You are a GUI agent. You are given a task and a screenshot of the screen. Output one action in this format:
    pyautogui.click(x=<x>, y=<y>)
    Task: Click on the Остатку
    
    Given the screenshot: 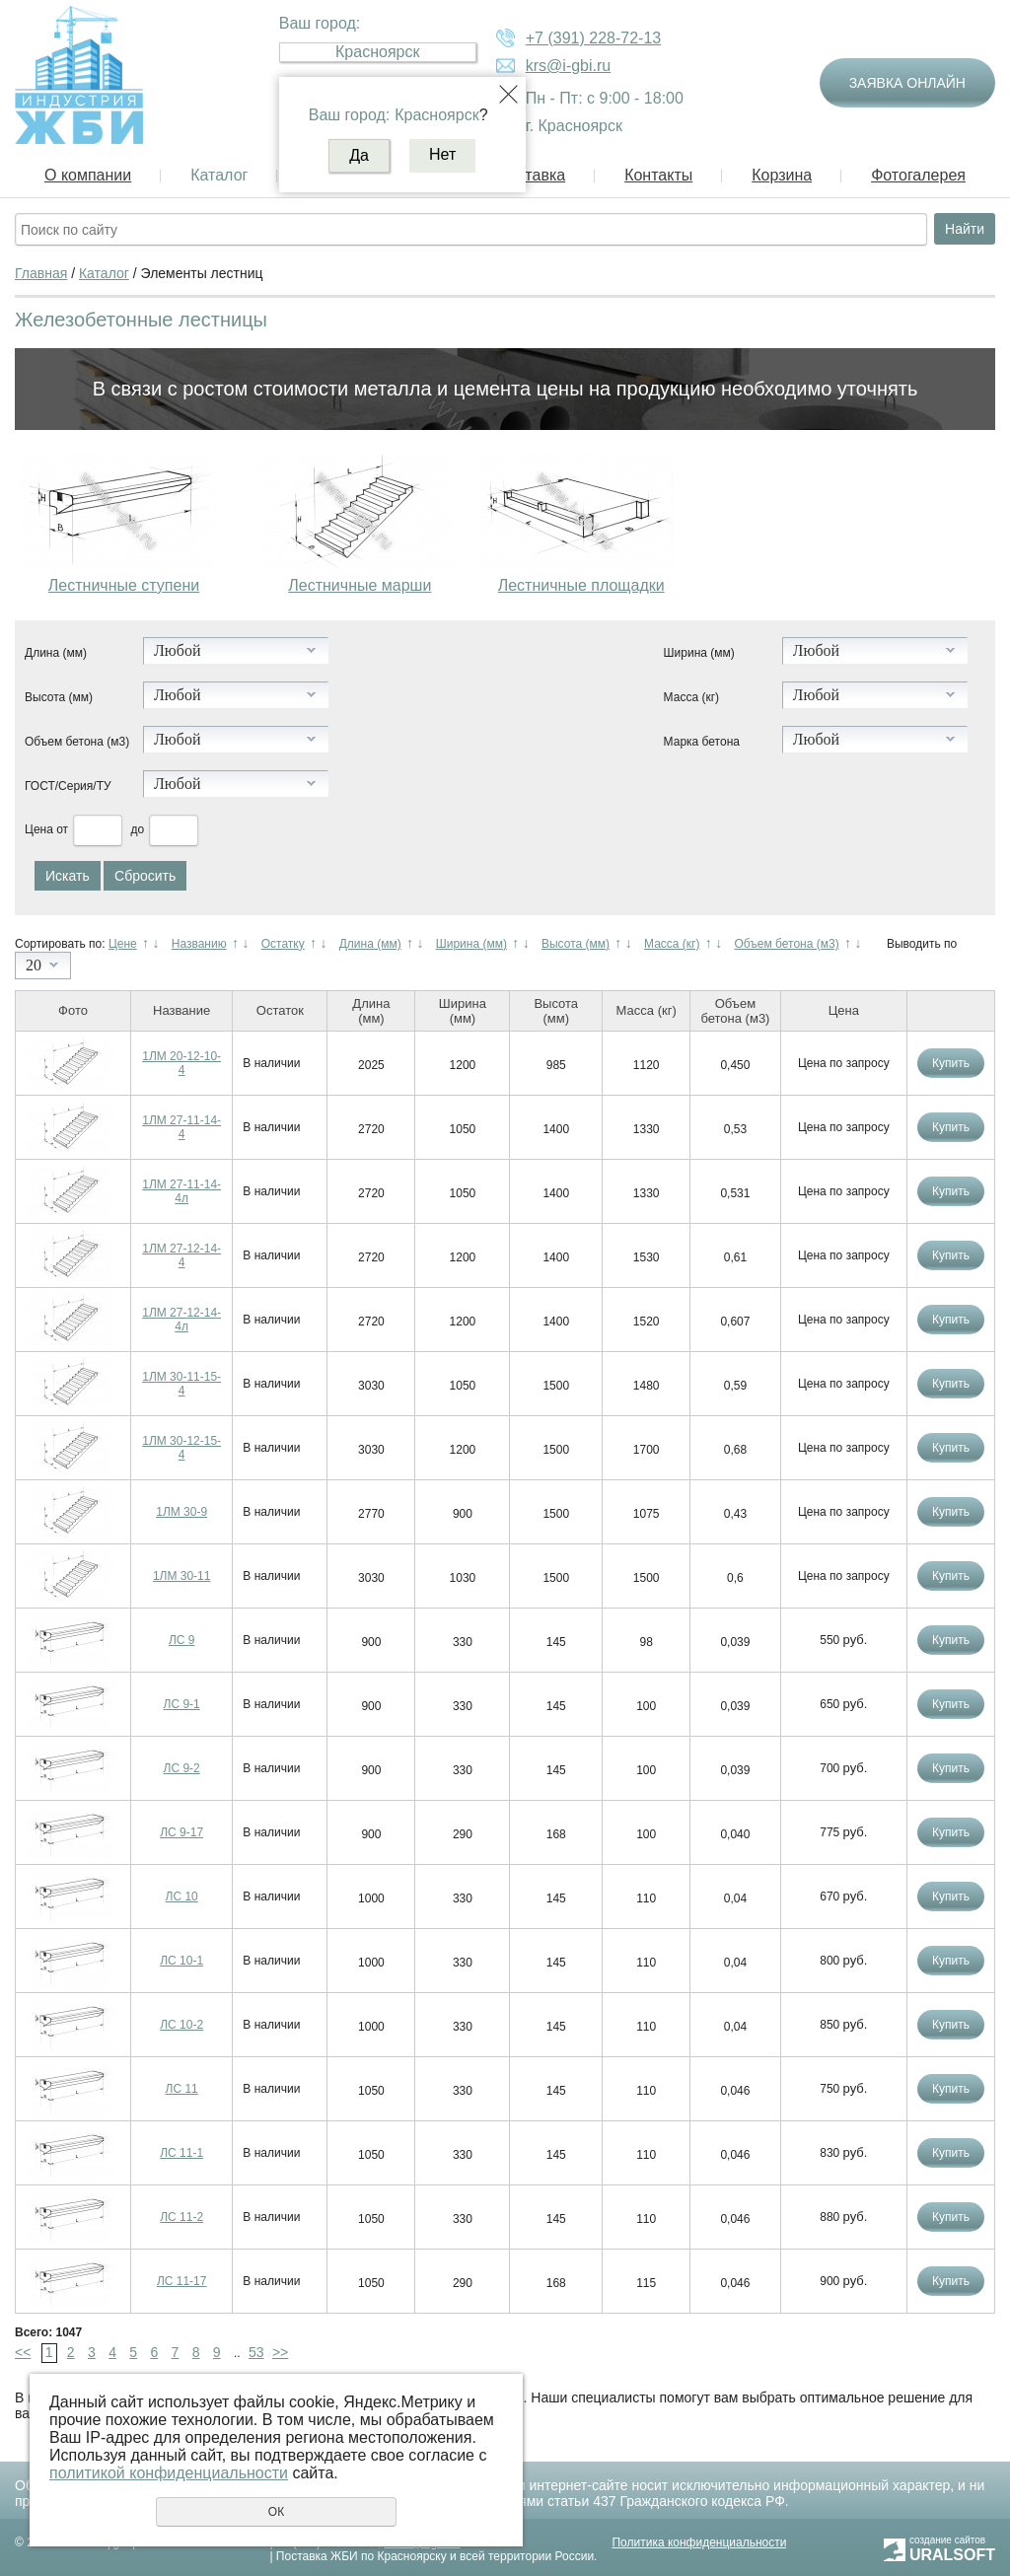 What is the action you would take?
    pyautogui.click(x=283, y=944)
    